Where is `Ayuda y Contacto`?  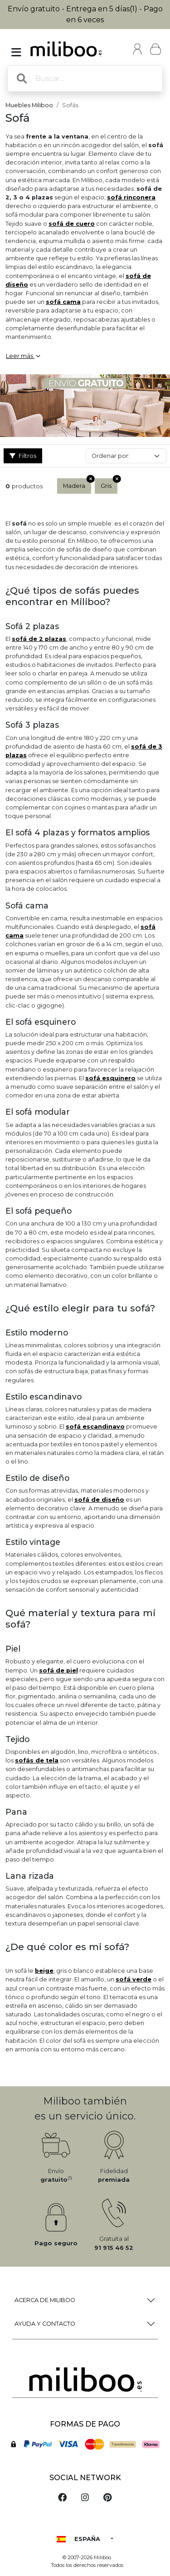
Ayuda y Contacto is located at coordinates (45, 2323).